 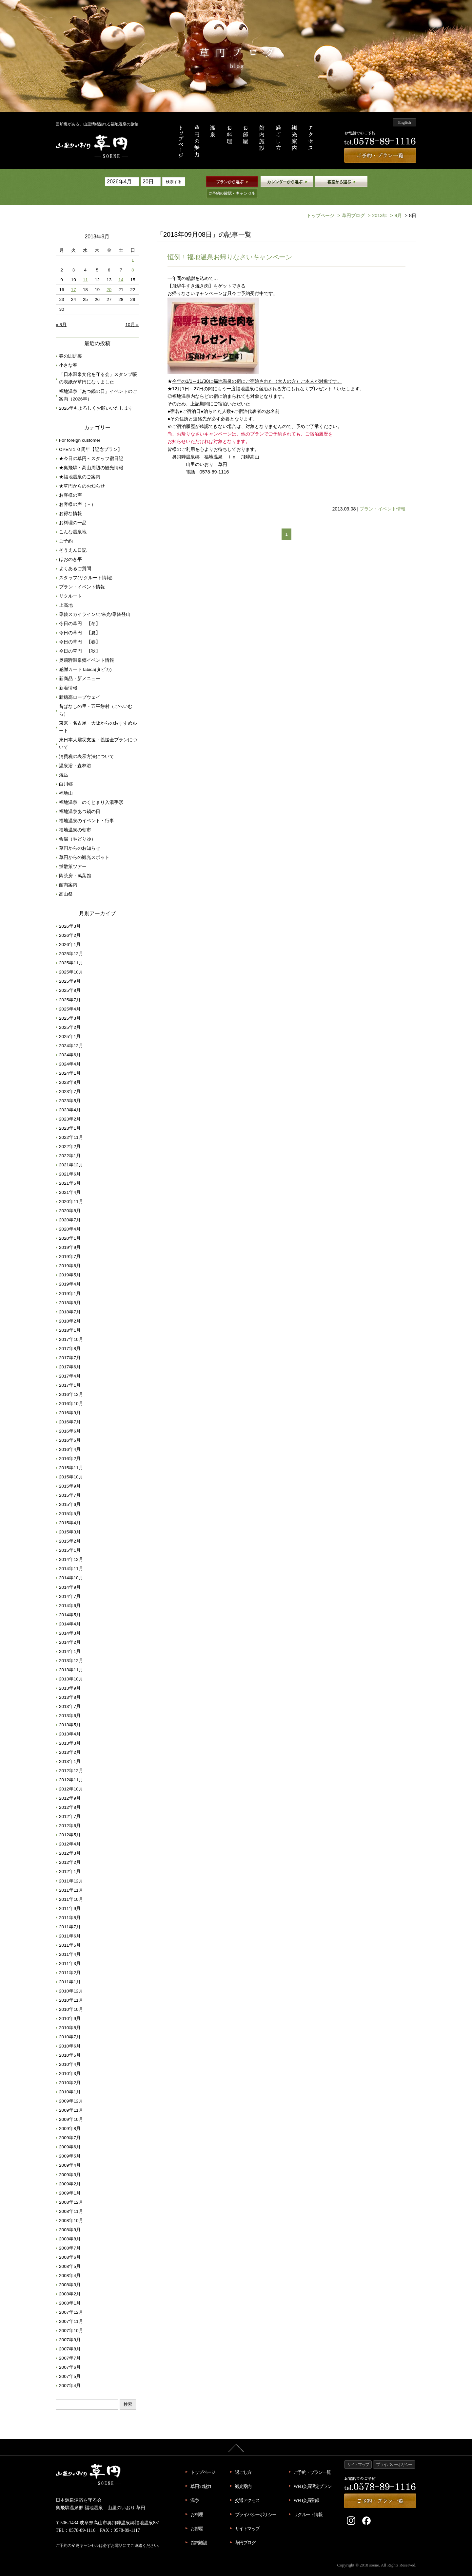 What do you see at coordinates (71, 2200) in the screenshot?
I see `2008年11月` at bounding box center [71, 2200].